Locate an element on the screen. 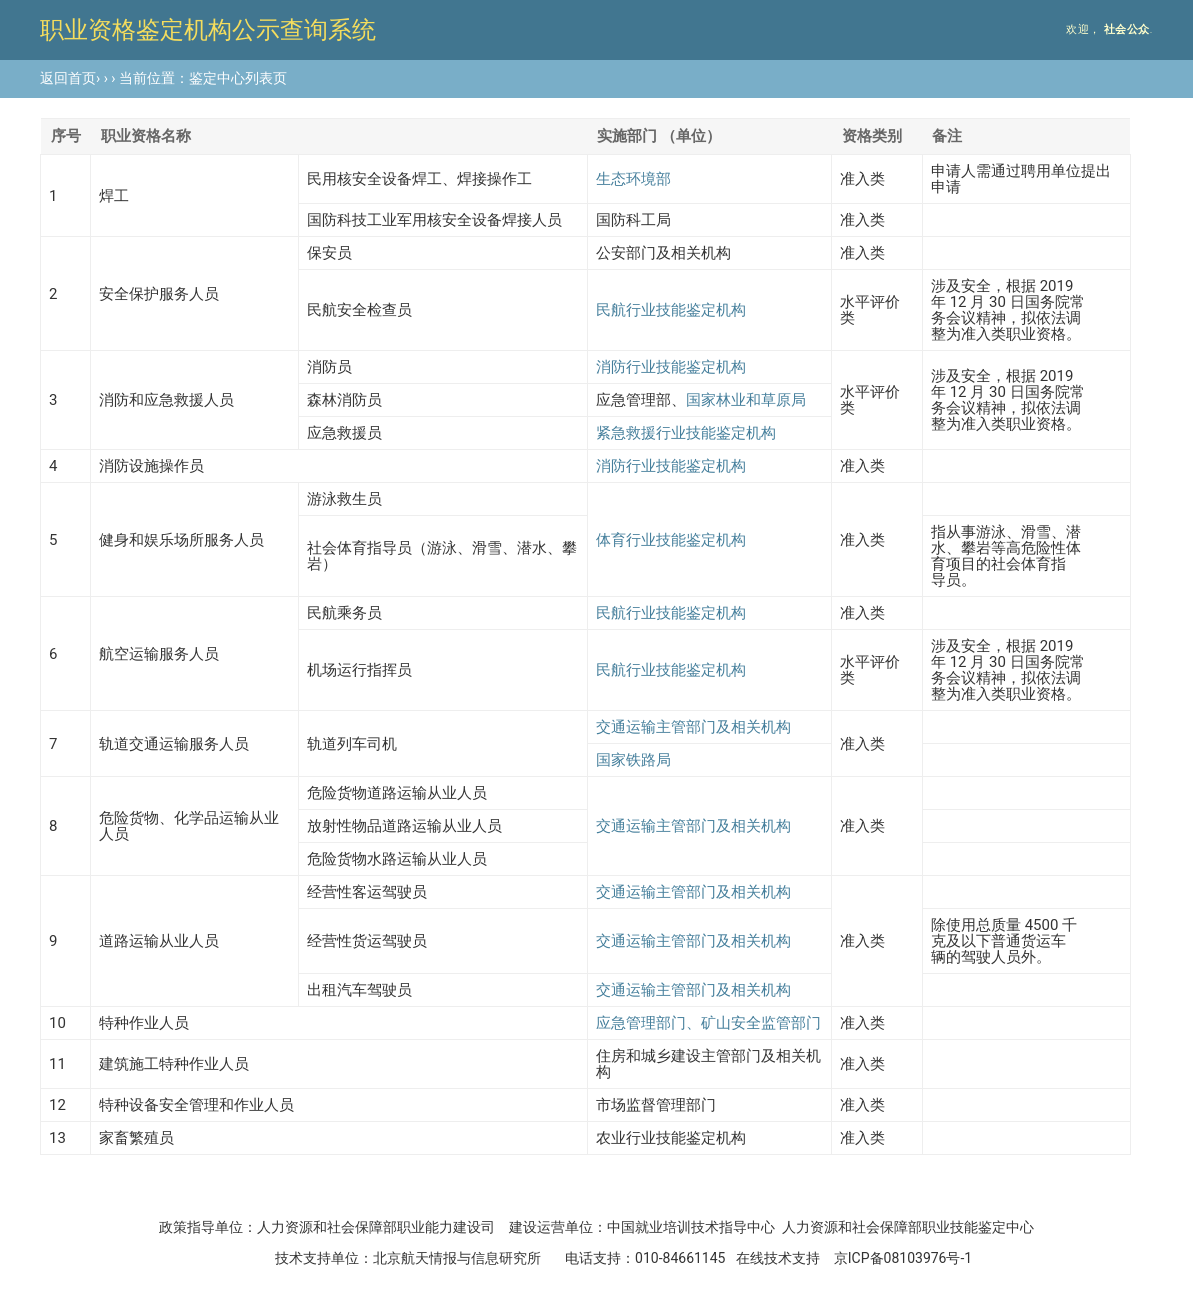  资格类别 is located at coordinates (872, 136).